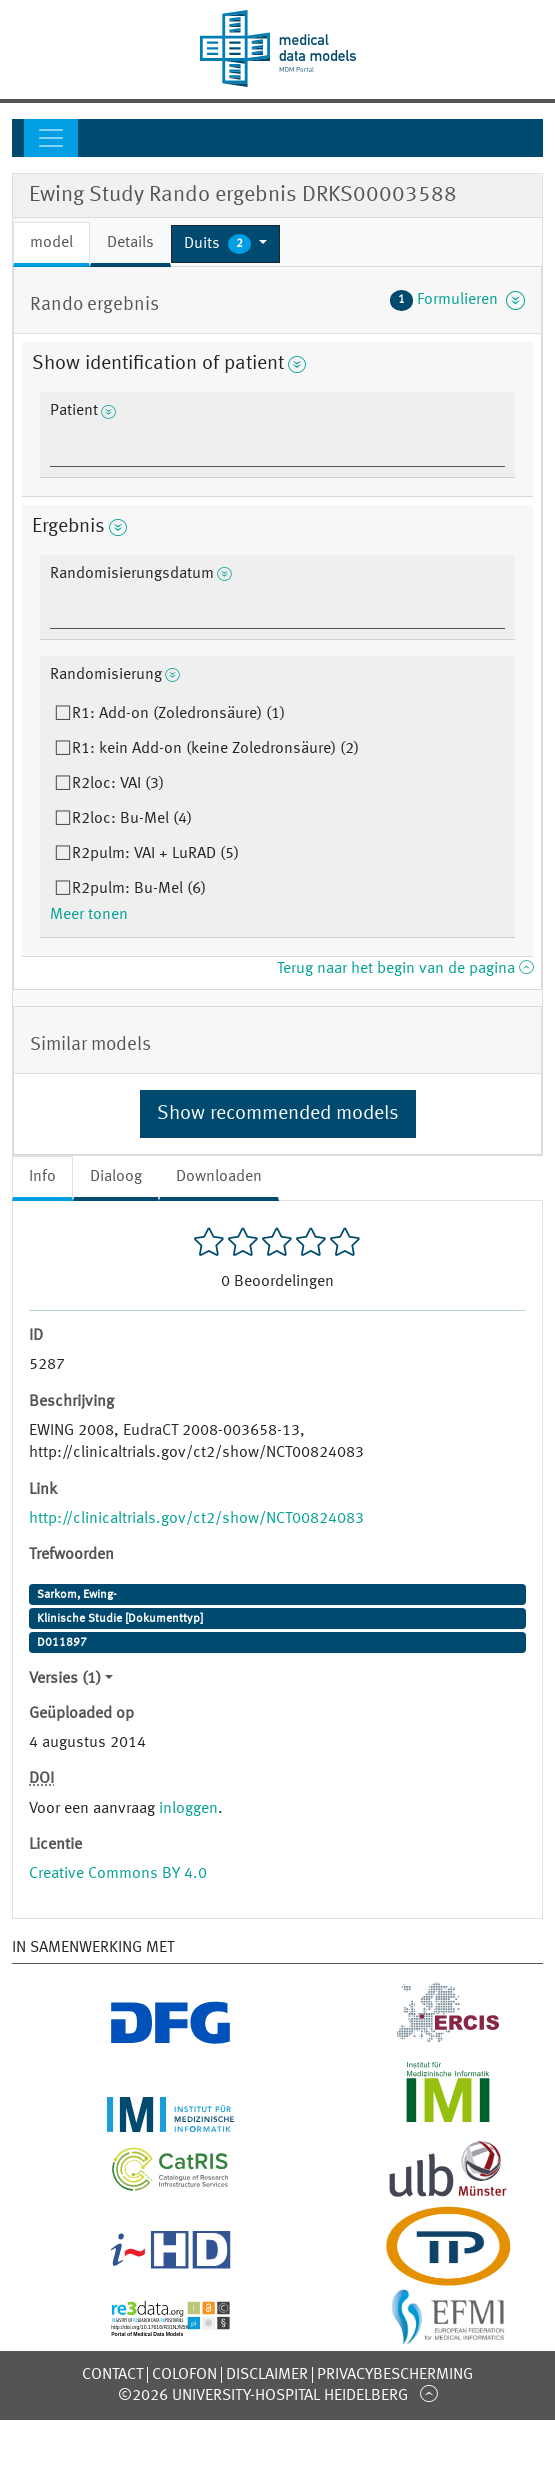 Image resolution: width=555 pixels, height=2468 pixels. Describe the element at coordinates (139, 889) in the screenshot. I see `R2pulm: Bu-Mel (6)` at that location.